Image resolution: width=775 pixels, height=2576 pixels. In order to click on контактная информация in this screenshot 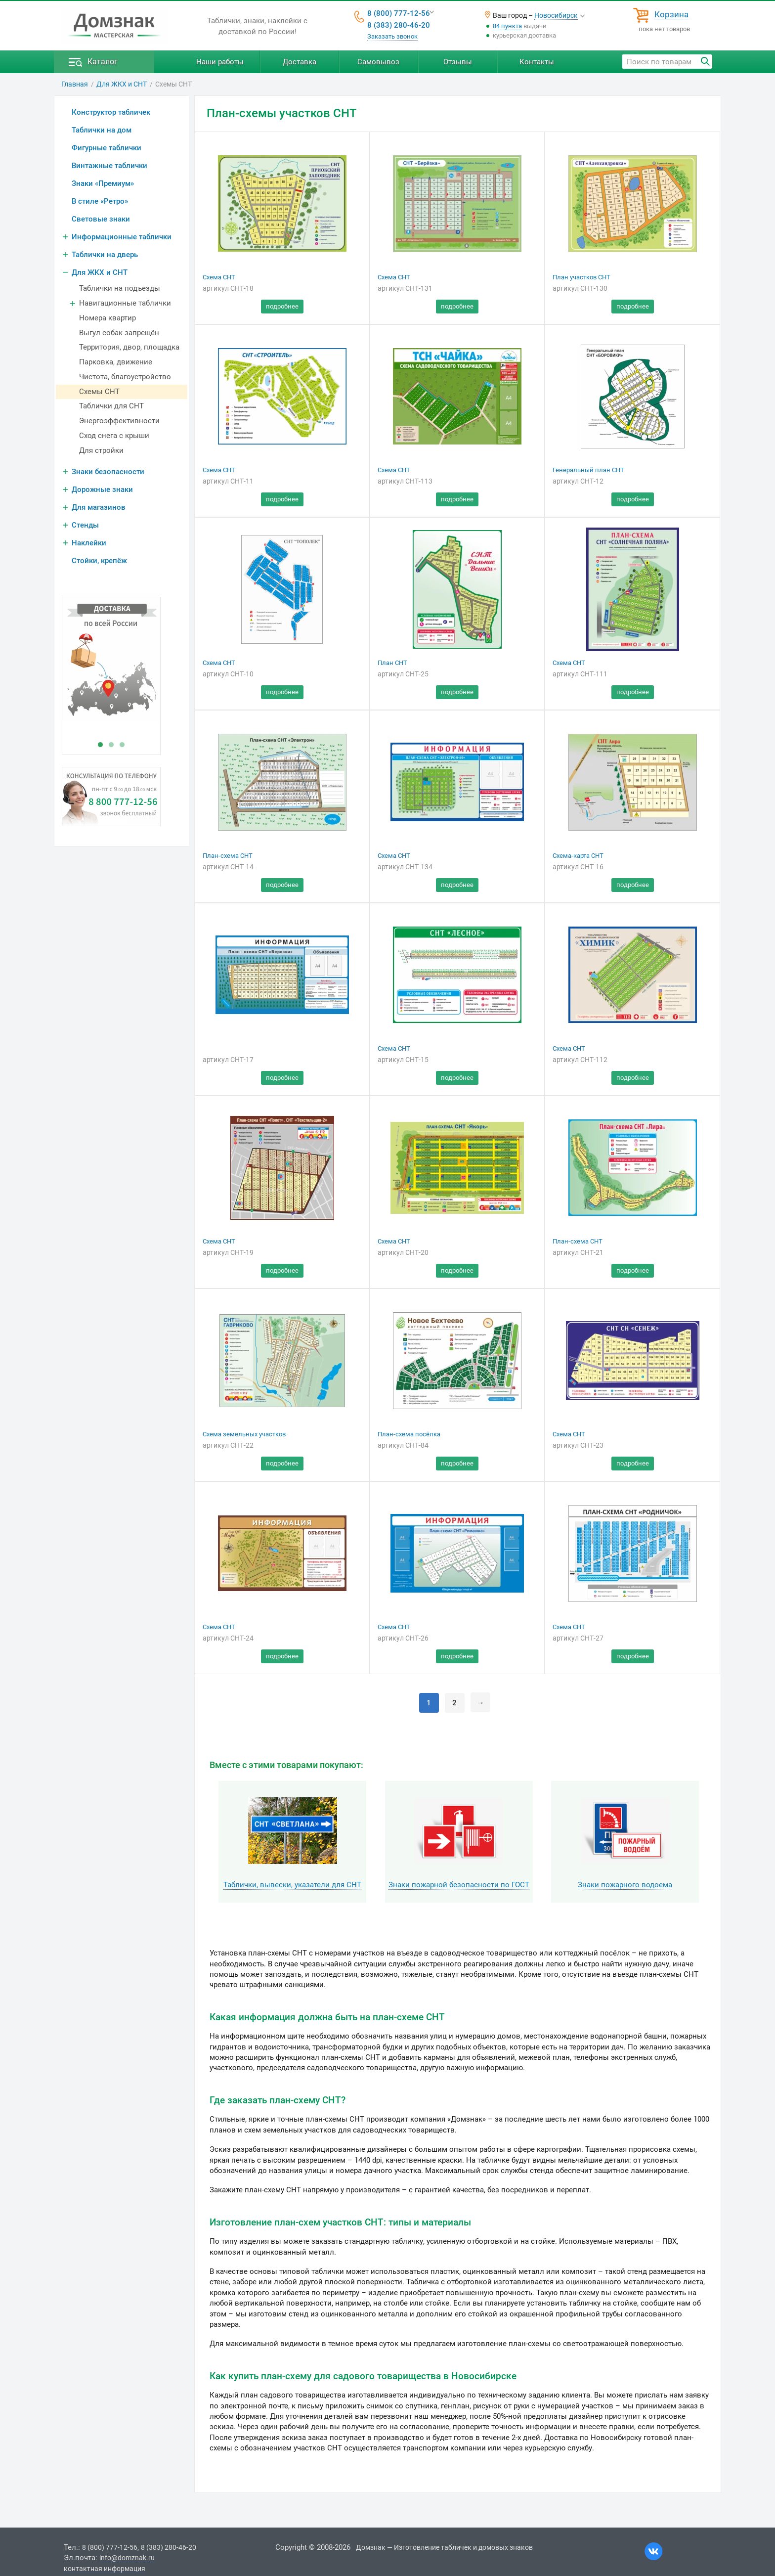, I will do `click(104, 2569)`.